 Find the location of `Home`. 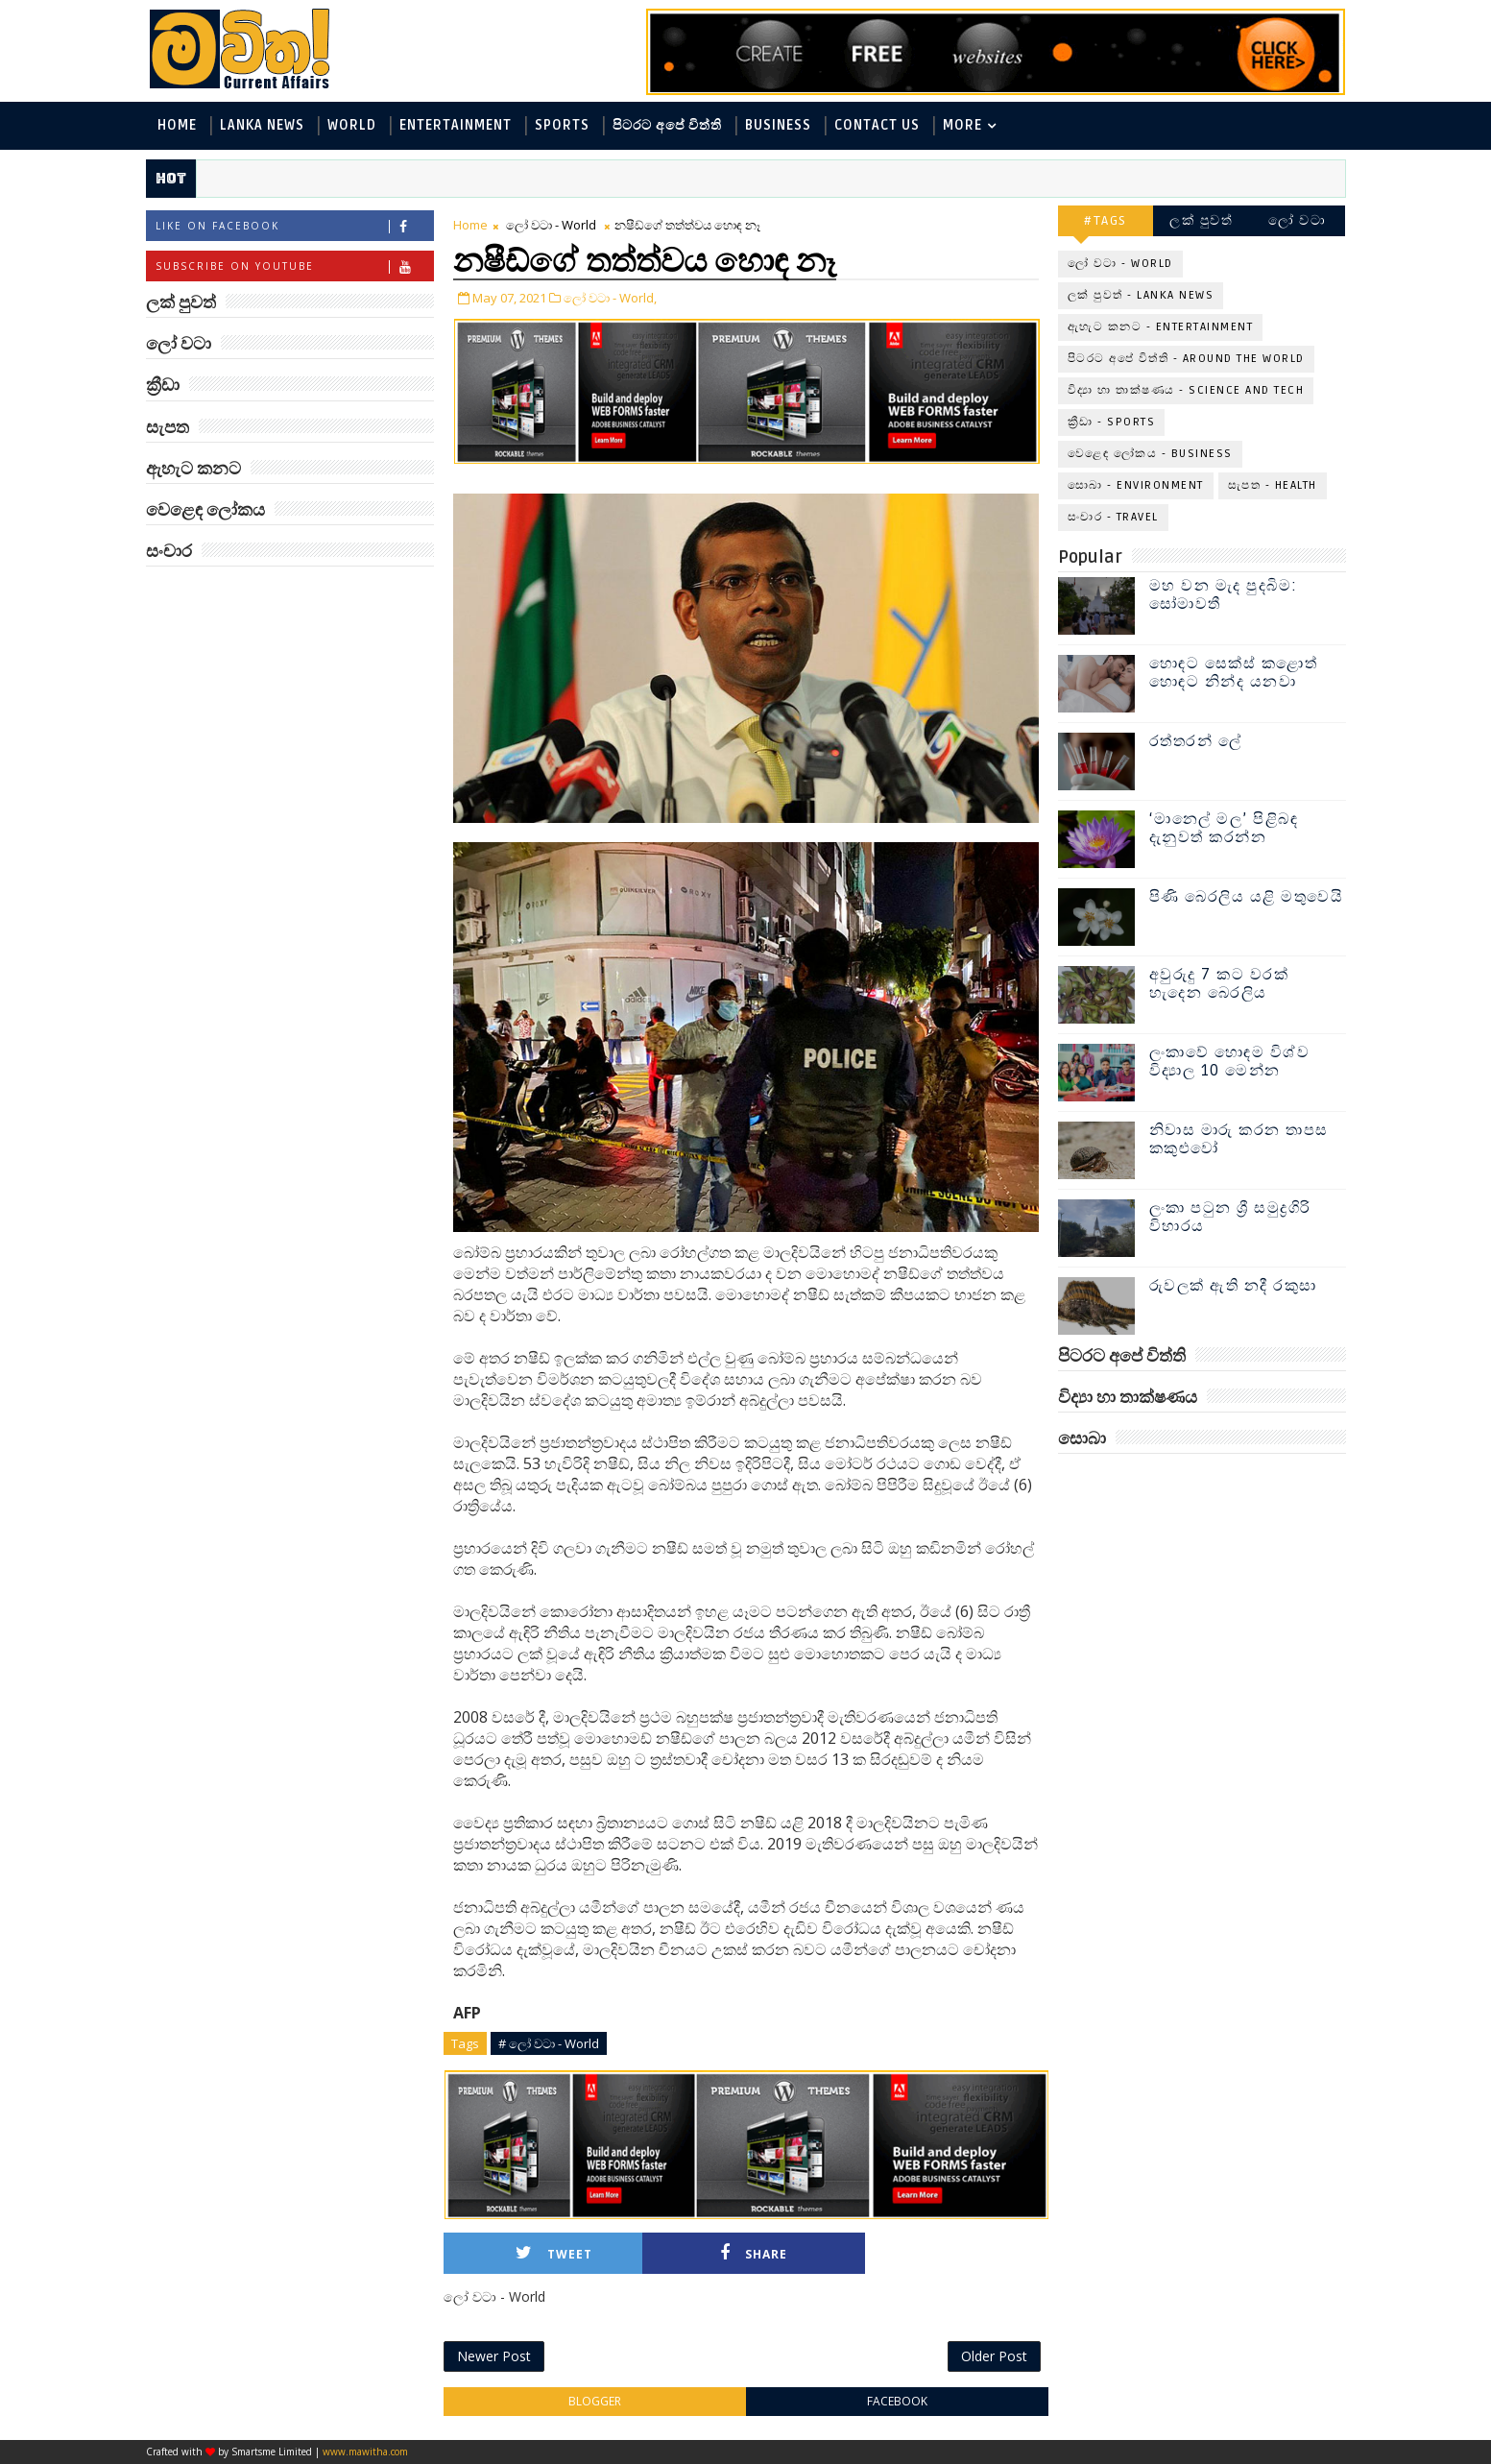

Home is located at coordinates (177, 125).